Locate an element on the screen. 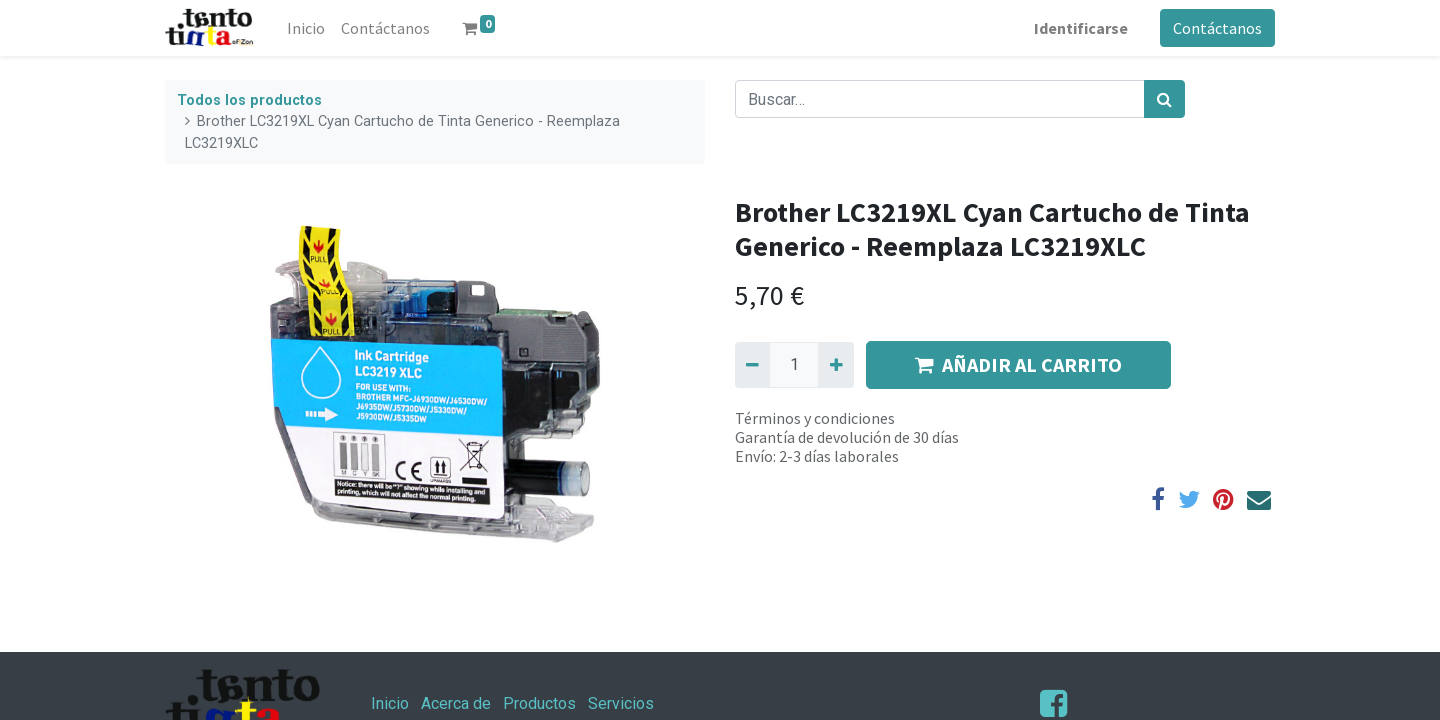  Productos is located at coordinates (539, 703).